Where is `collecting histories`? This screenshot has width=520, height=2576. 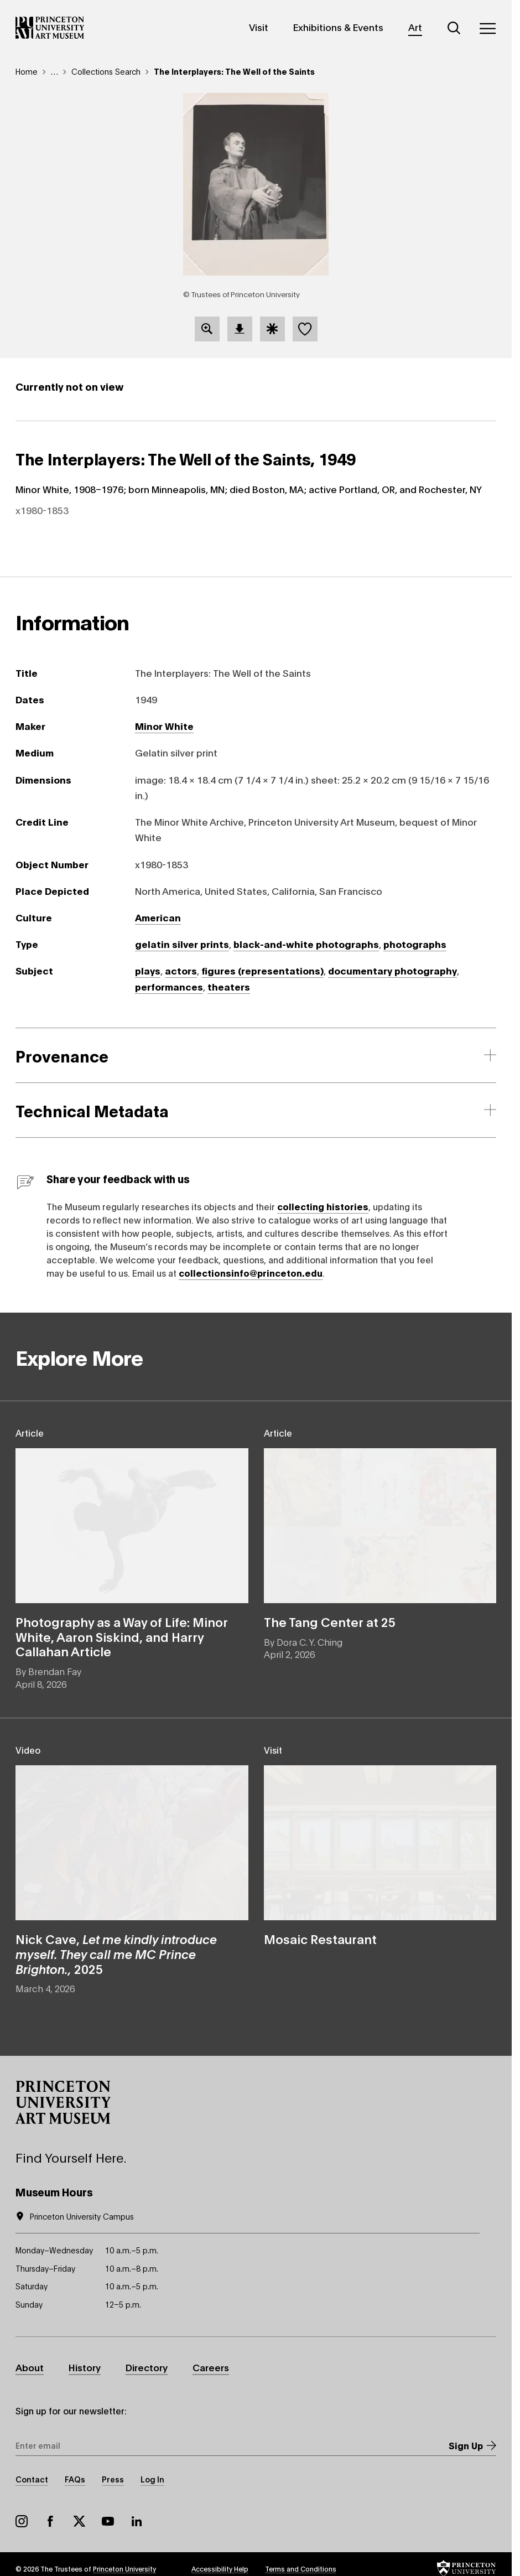 collecting histories is located at coordinates (322, 1206).